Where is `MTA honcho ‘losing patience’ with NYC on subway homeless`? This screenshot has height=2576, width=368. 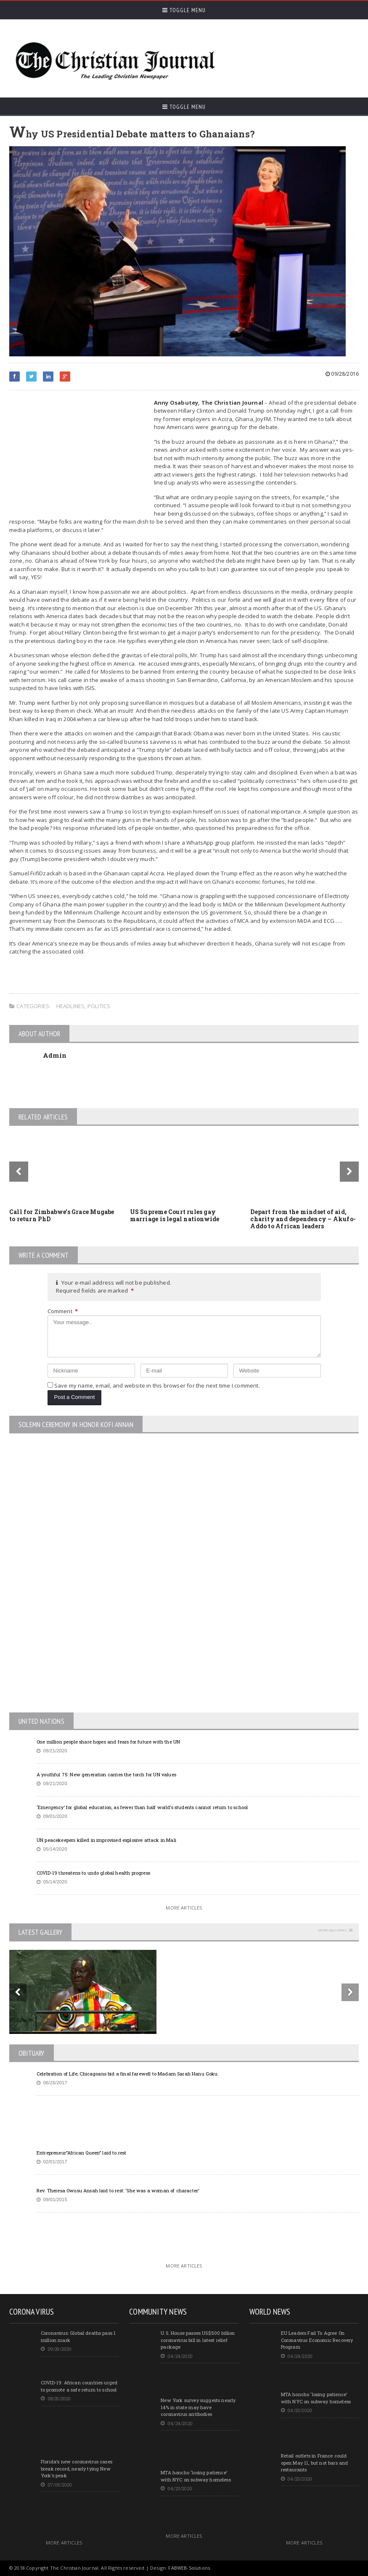 MTA honcho ‘losing patience’ with NYC on subway homeless is located at coordinates (195, 2476).